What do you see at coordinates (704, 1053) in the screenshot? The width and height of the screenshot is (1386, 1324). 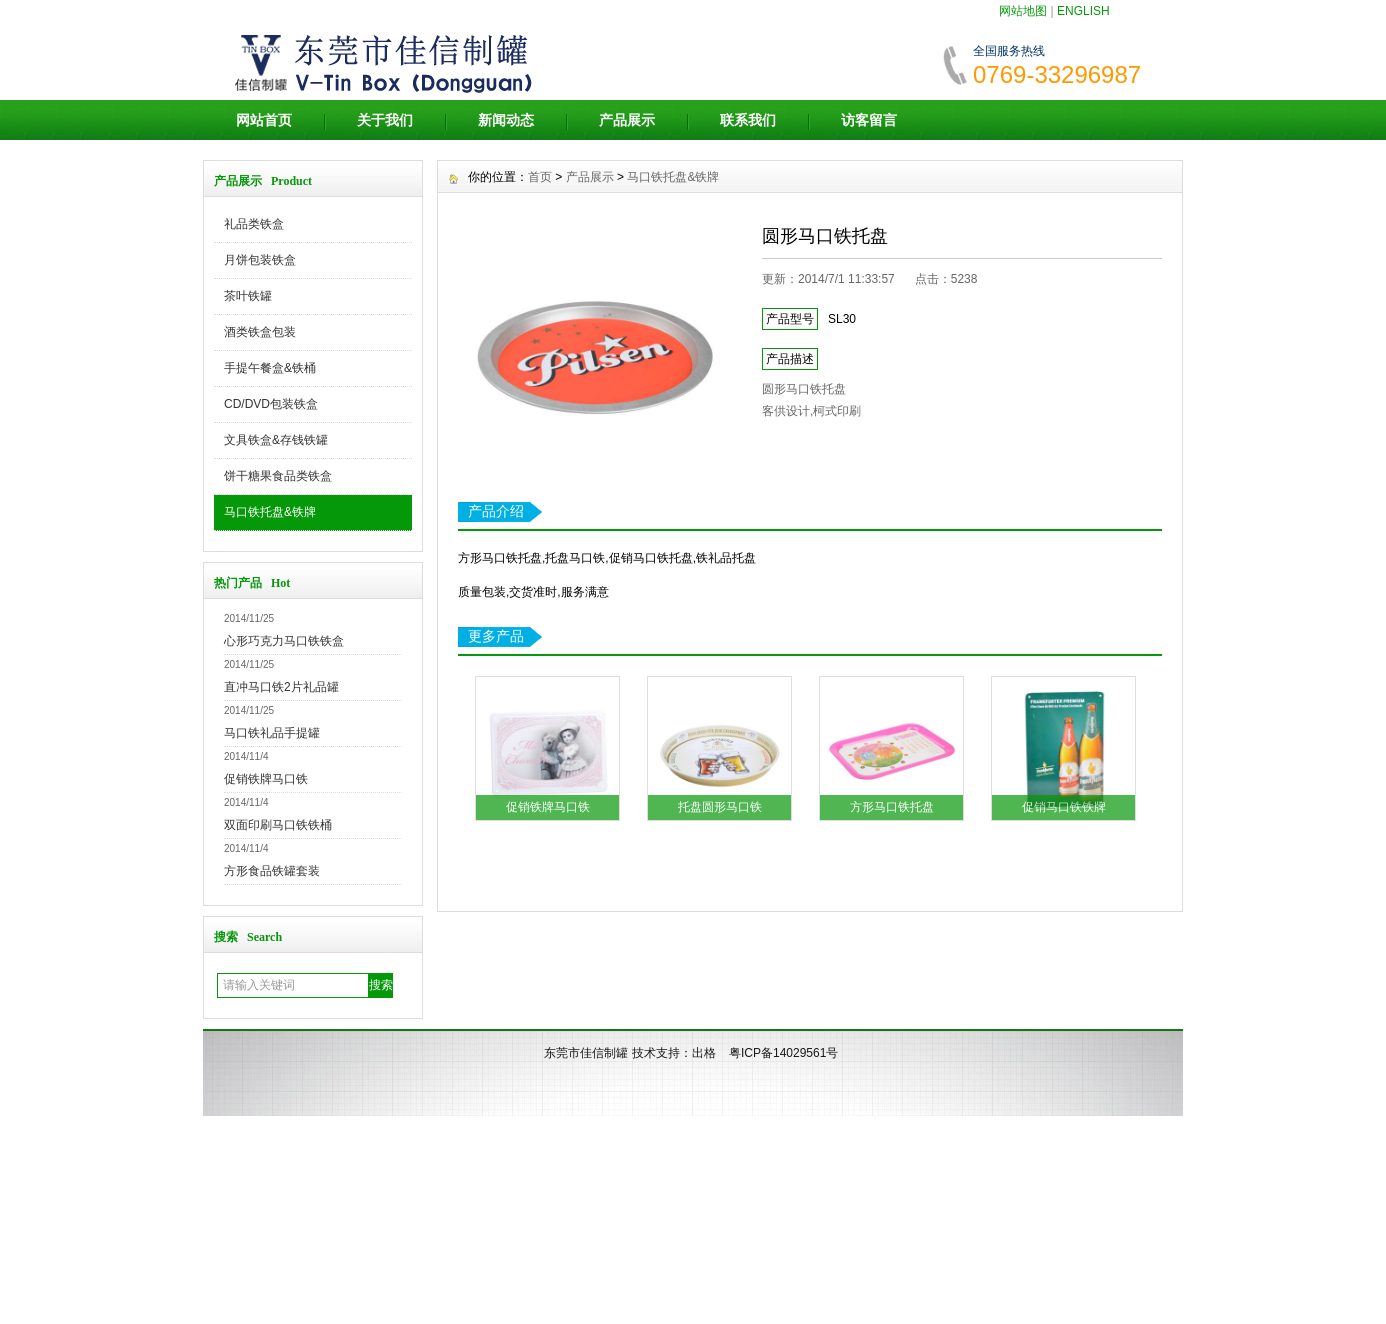 I see `出格` at bounding box center [704, 1053].